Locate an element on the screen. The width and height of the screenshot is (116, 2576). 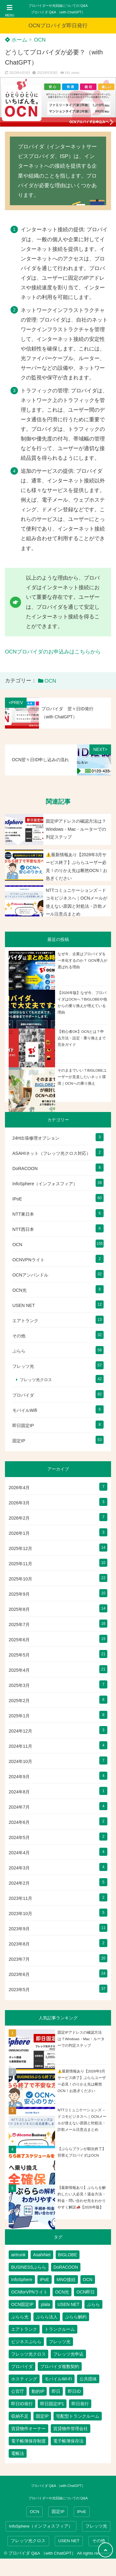
フレッツ光クロス [フレッツ光クロス (79個の項目)] is located at coordinates (28, 2354).